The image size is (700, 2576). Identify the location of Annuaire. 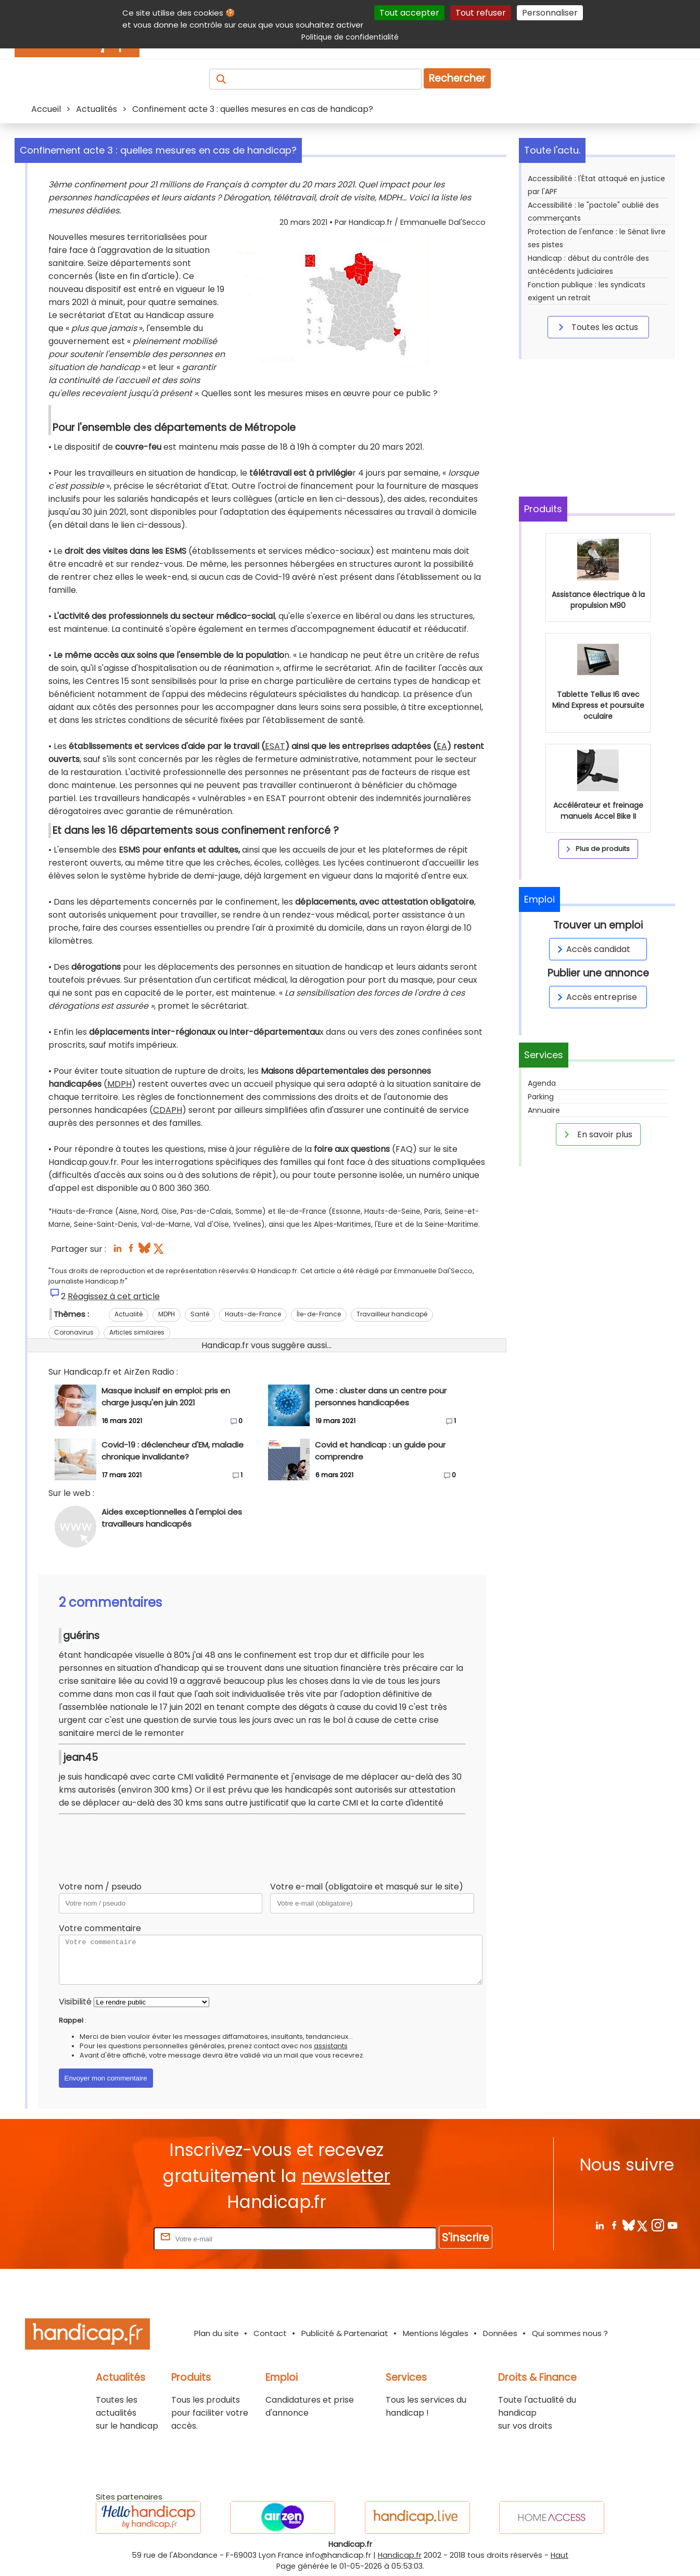
(544, 1110).